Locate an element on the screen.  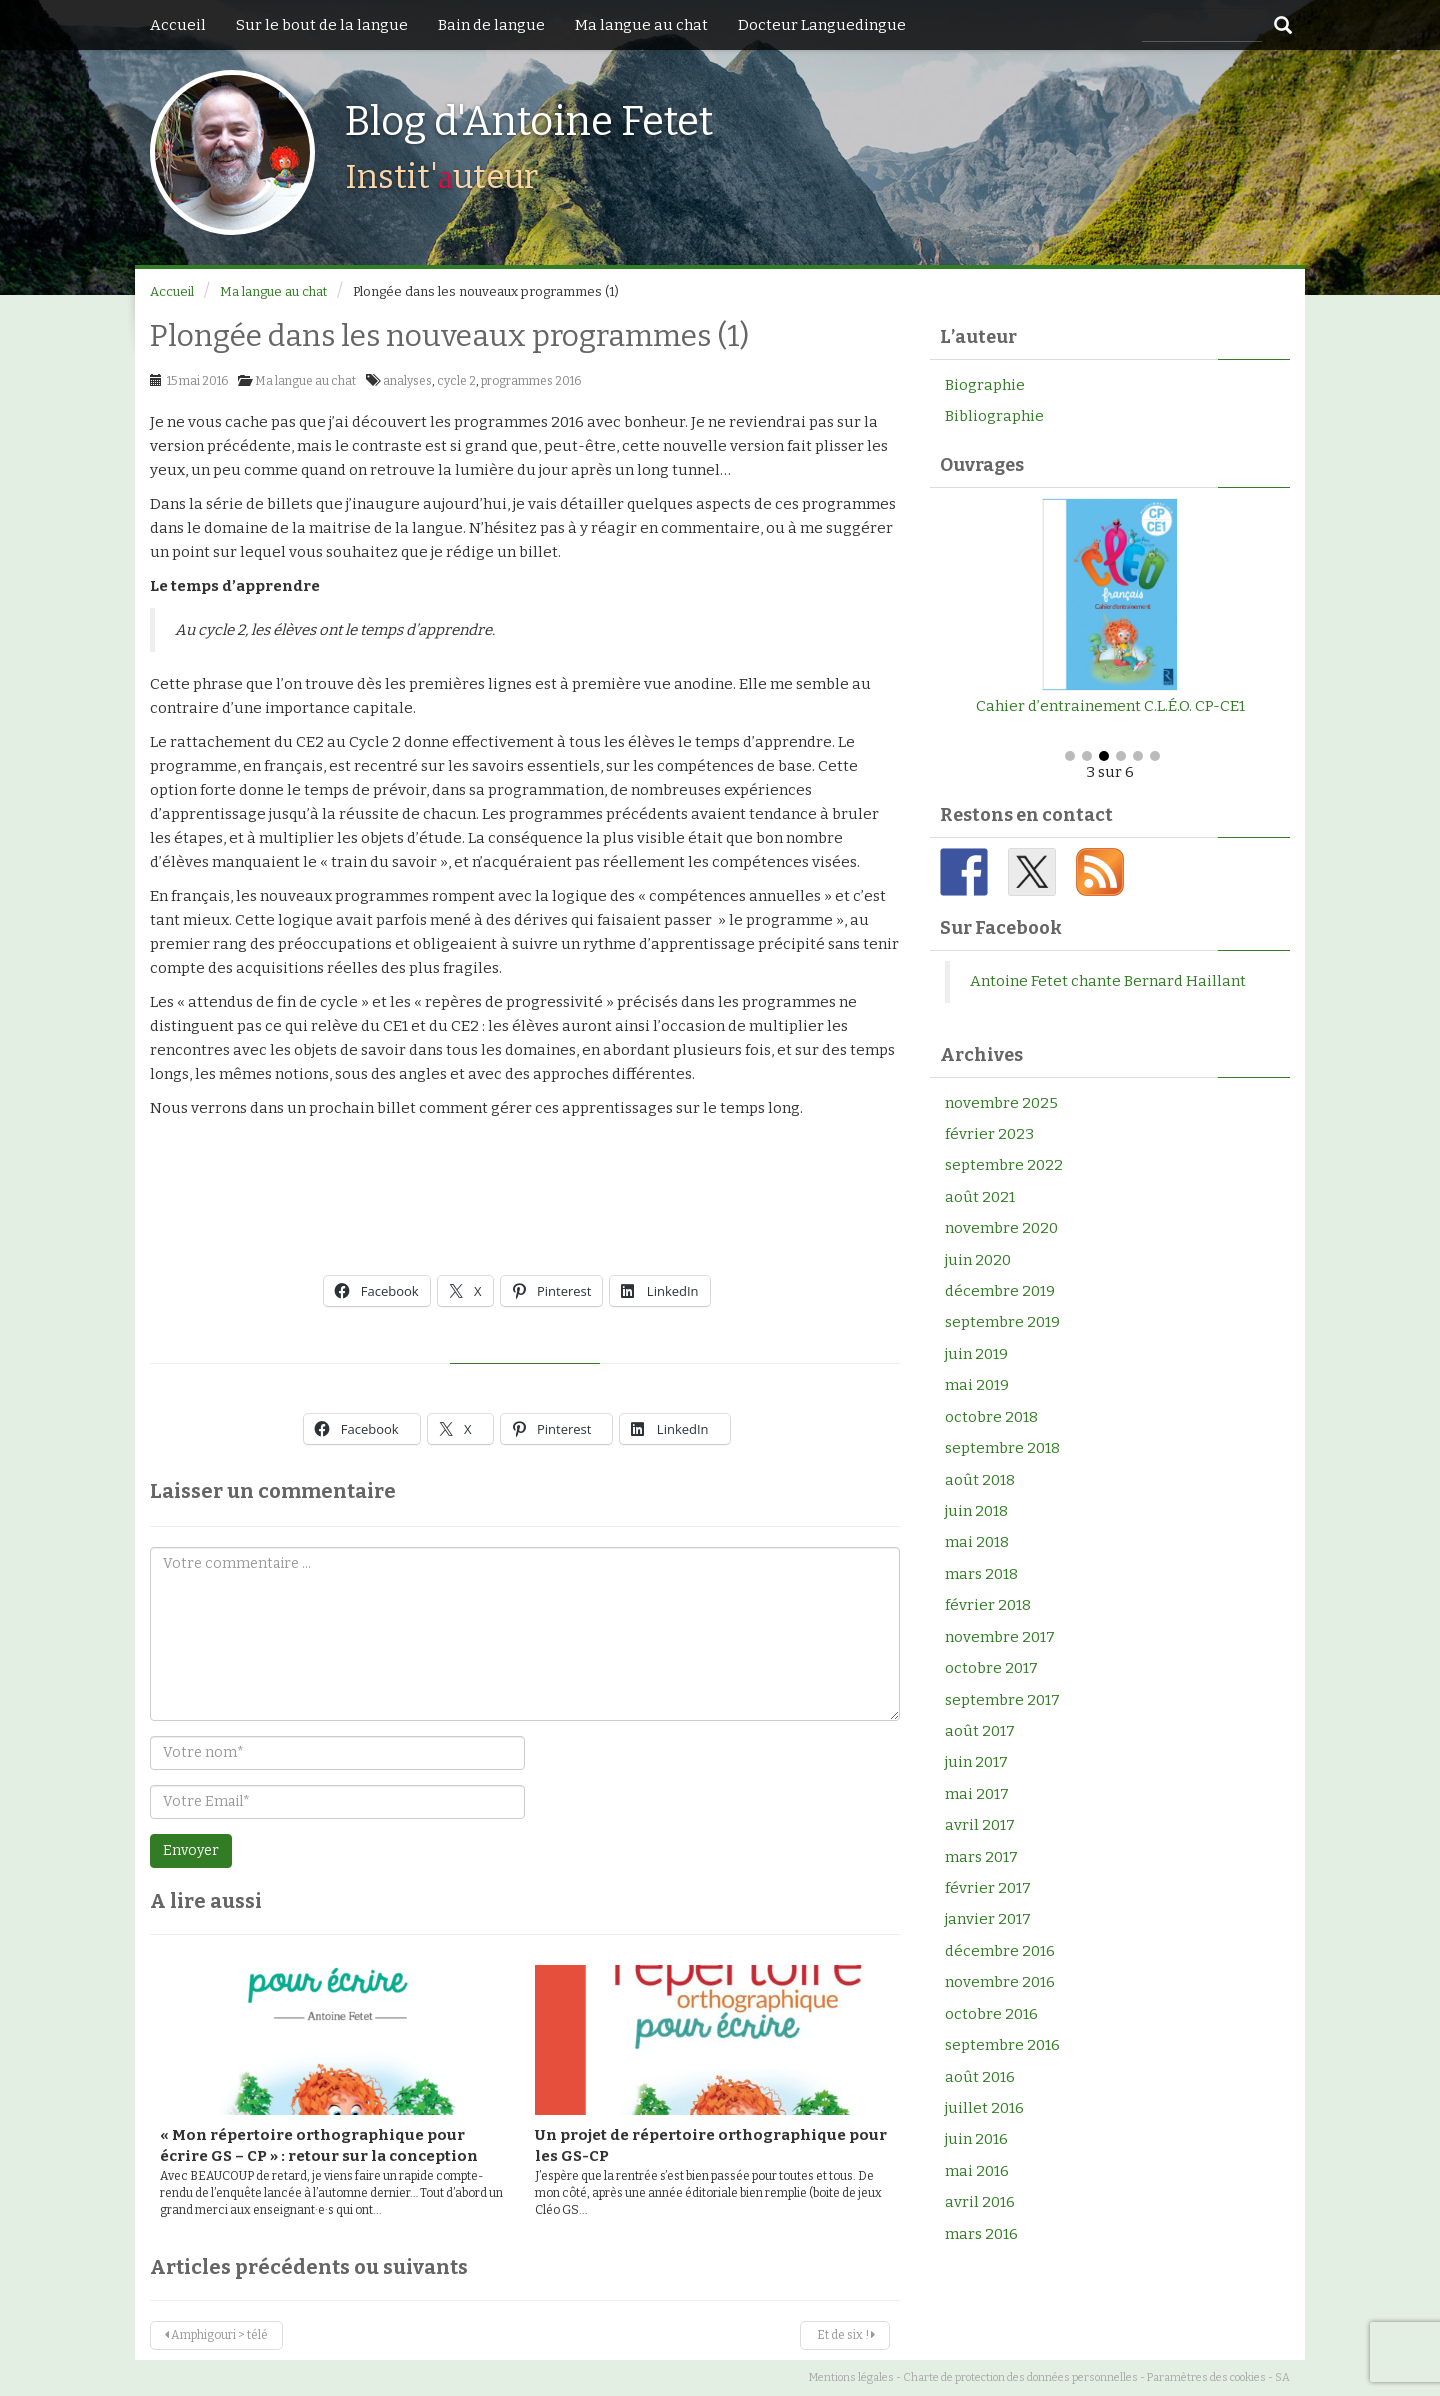
mars 2016 is located at coordinates (981, 2234).